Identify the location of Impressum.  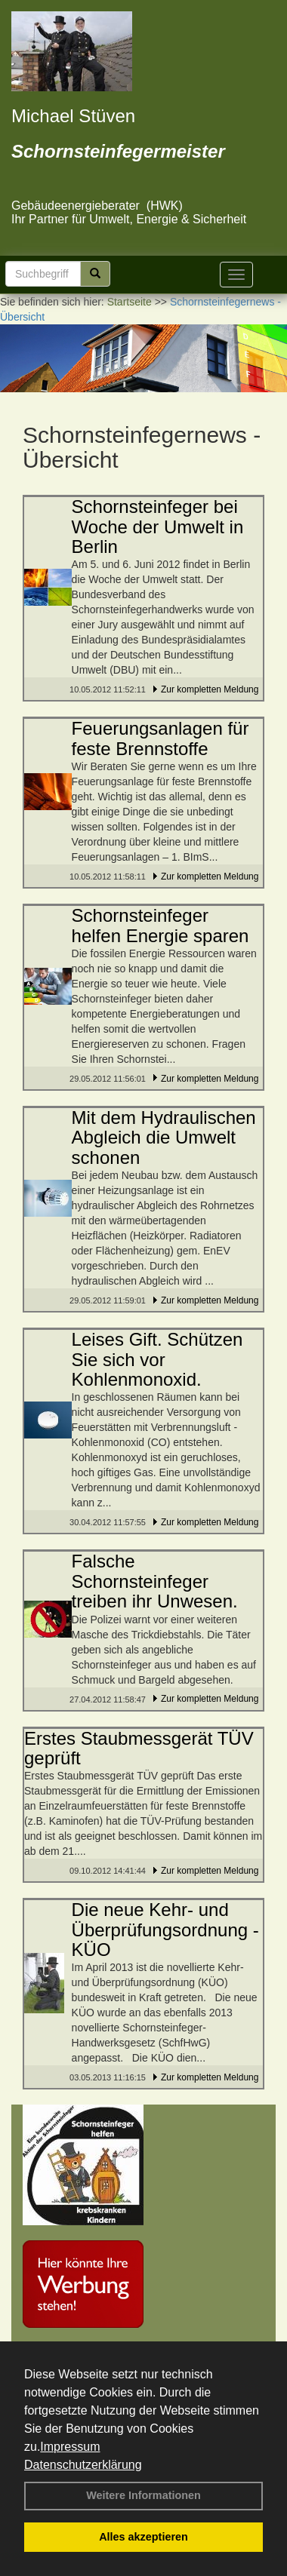
(70, 2446).